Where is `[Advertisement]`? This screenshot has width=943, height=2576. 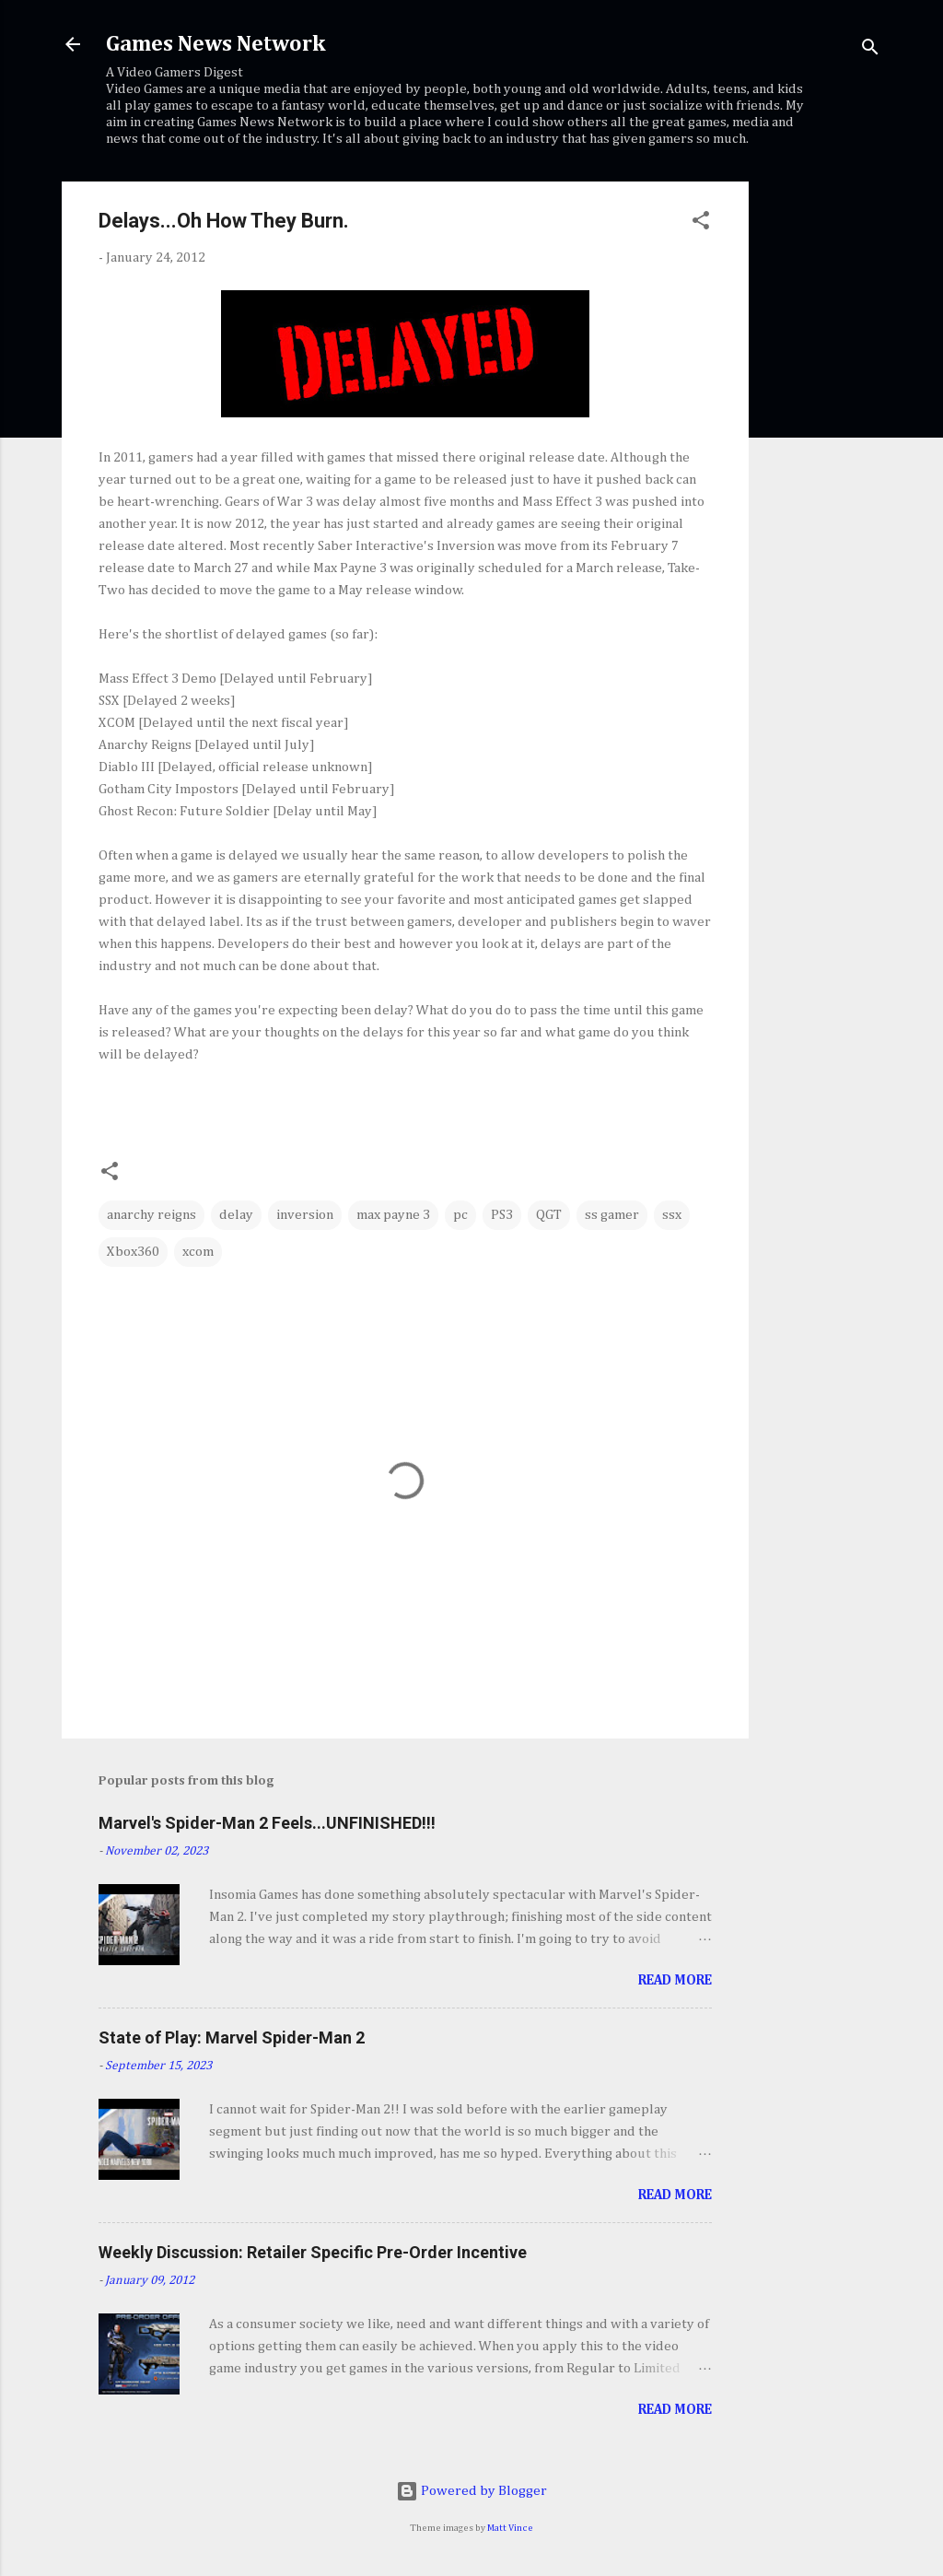 [Advertisement] is located at coordinates (822, 457).